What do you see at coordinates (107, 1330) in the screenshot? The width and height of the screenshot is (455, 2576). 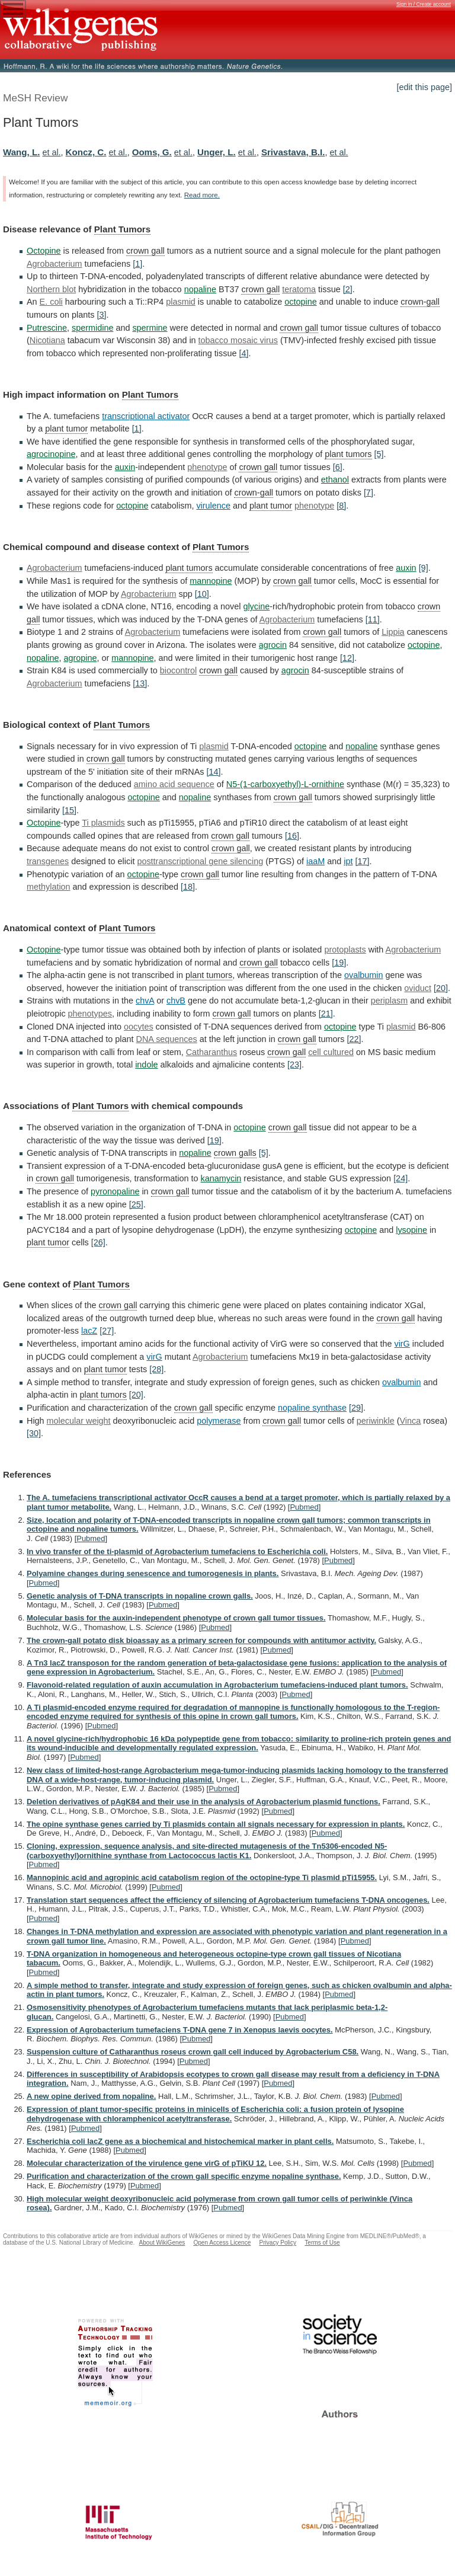 I see `[27]` at bounding box center [107, 1330].